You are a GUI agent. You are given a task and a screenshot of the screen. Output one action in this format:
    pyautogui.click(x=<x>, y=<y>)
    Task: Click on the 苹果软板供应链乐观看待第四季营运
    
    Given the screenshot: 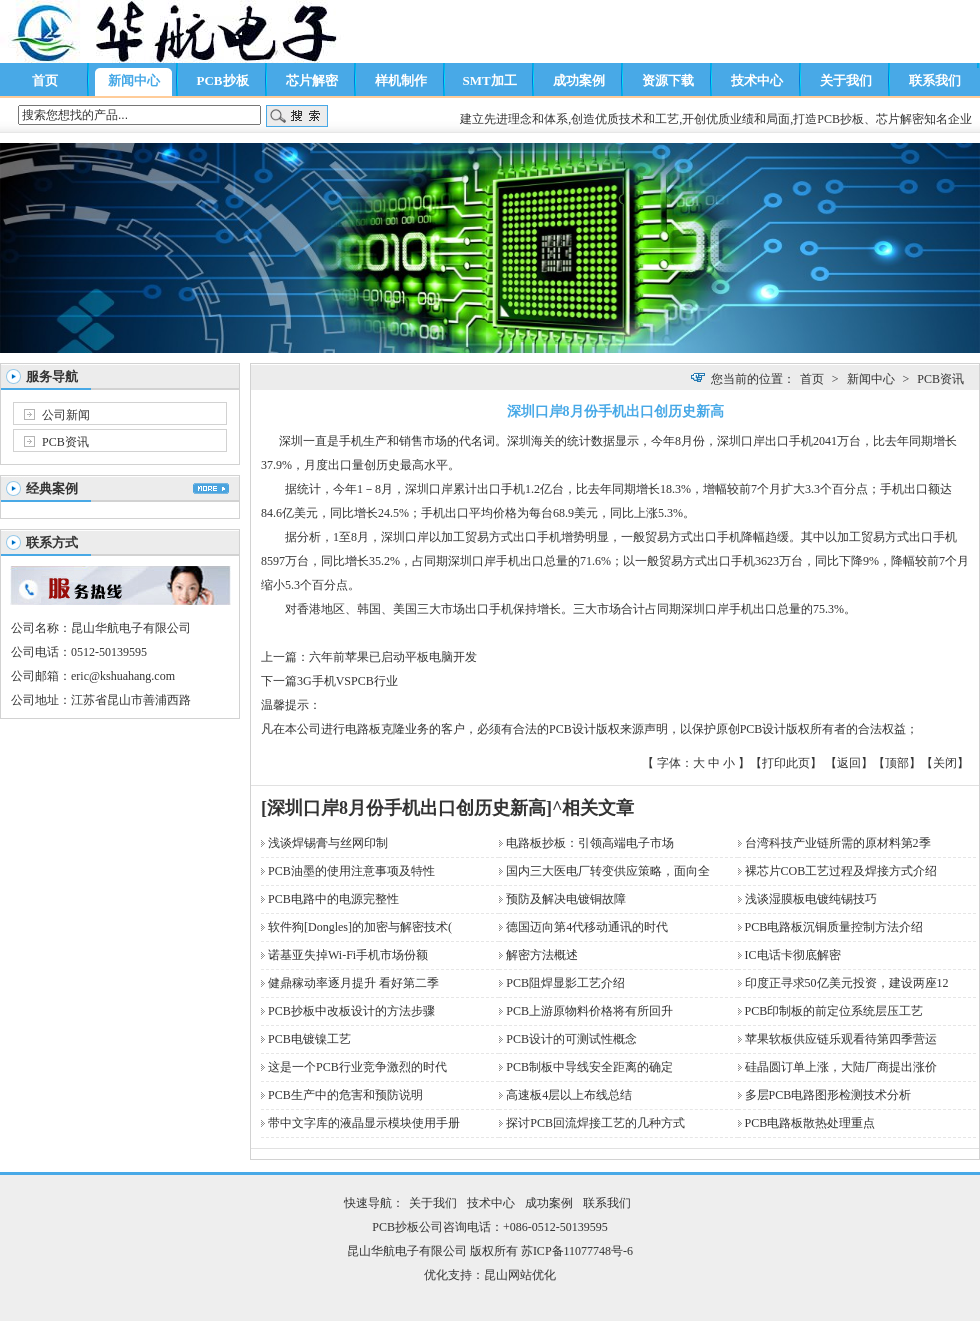 What is the action you would take?
    pyautogui.click(x=841, y=1039)
    